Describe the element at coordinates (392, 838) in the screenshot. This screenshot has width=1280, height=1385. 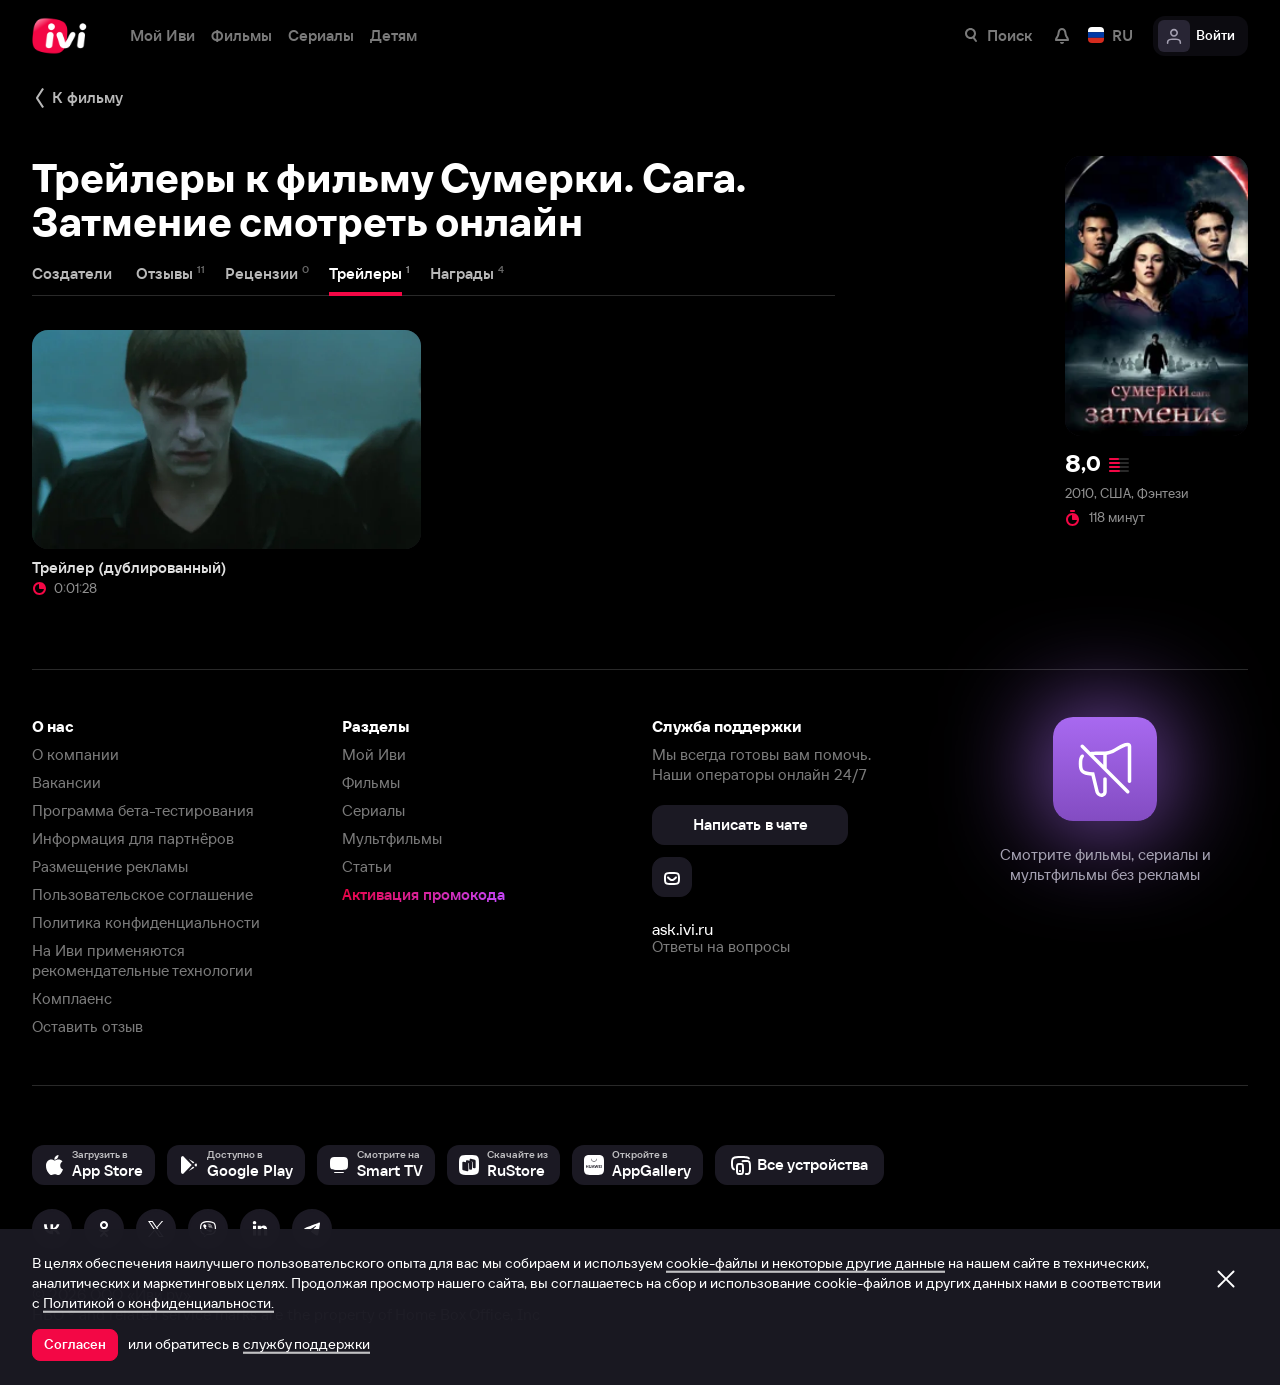
I see `Мультфильмы` at that location.